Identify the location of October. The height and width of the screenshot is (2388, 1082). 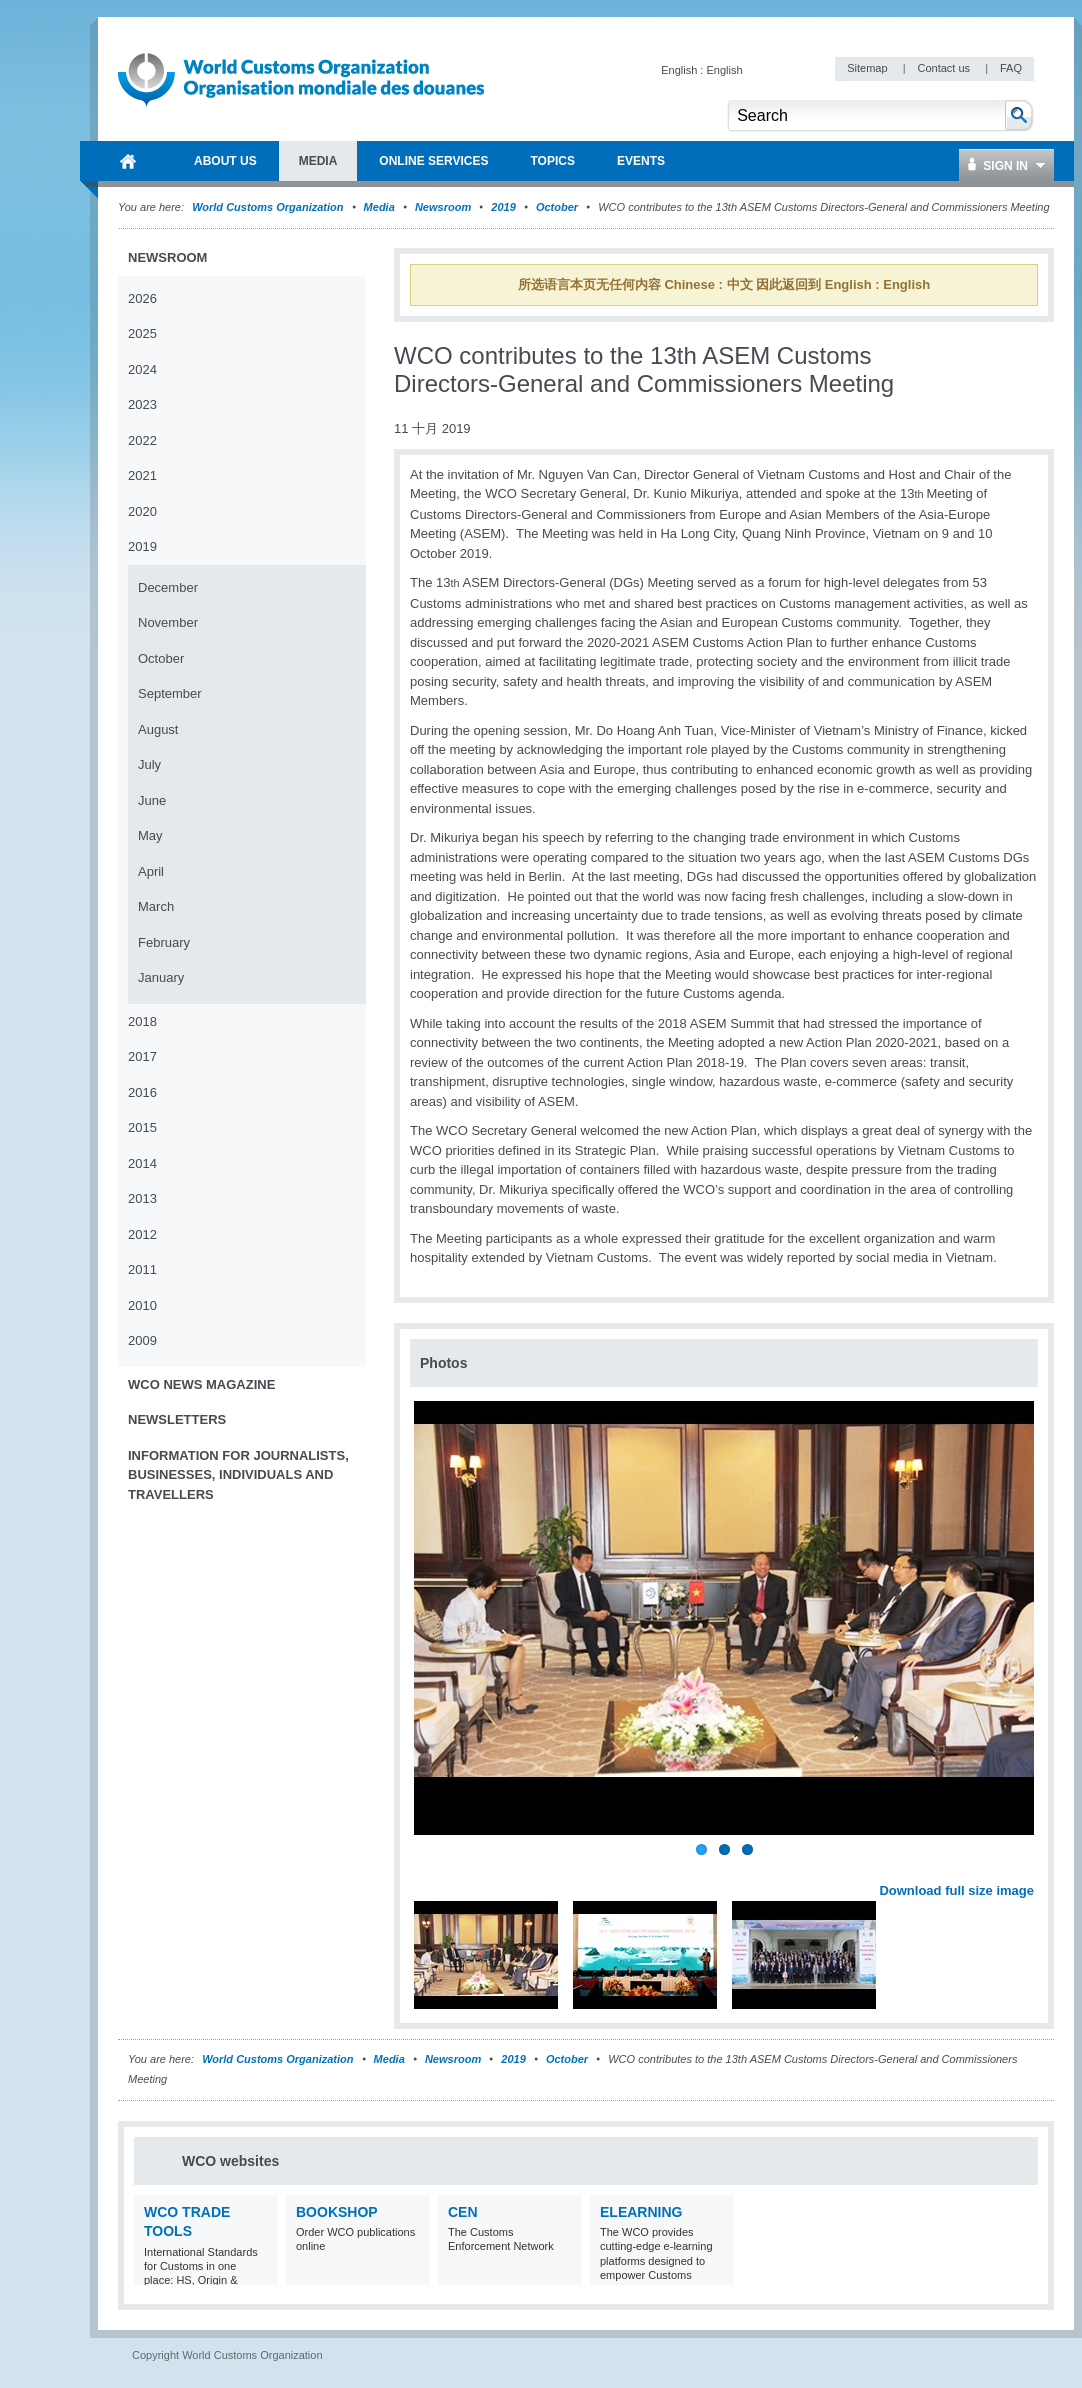
(557, 207).